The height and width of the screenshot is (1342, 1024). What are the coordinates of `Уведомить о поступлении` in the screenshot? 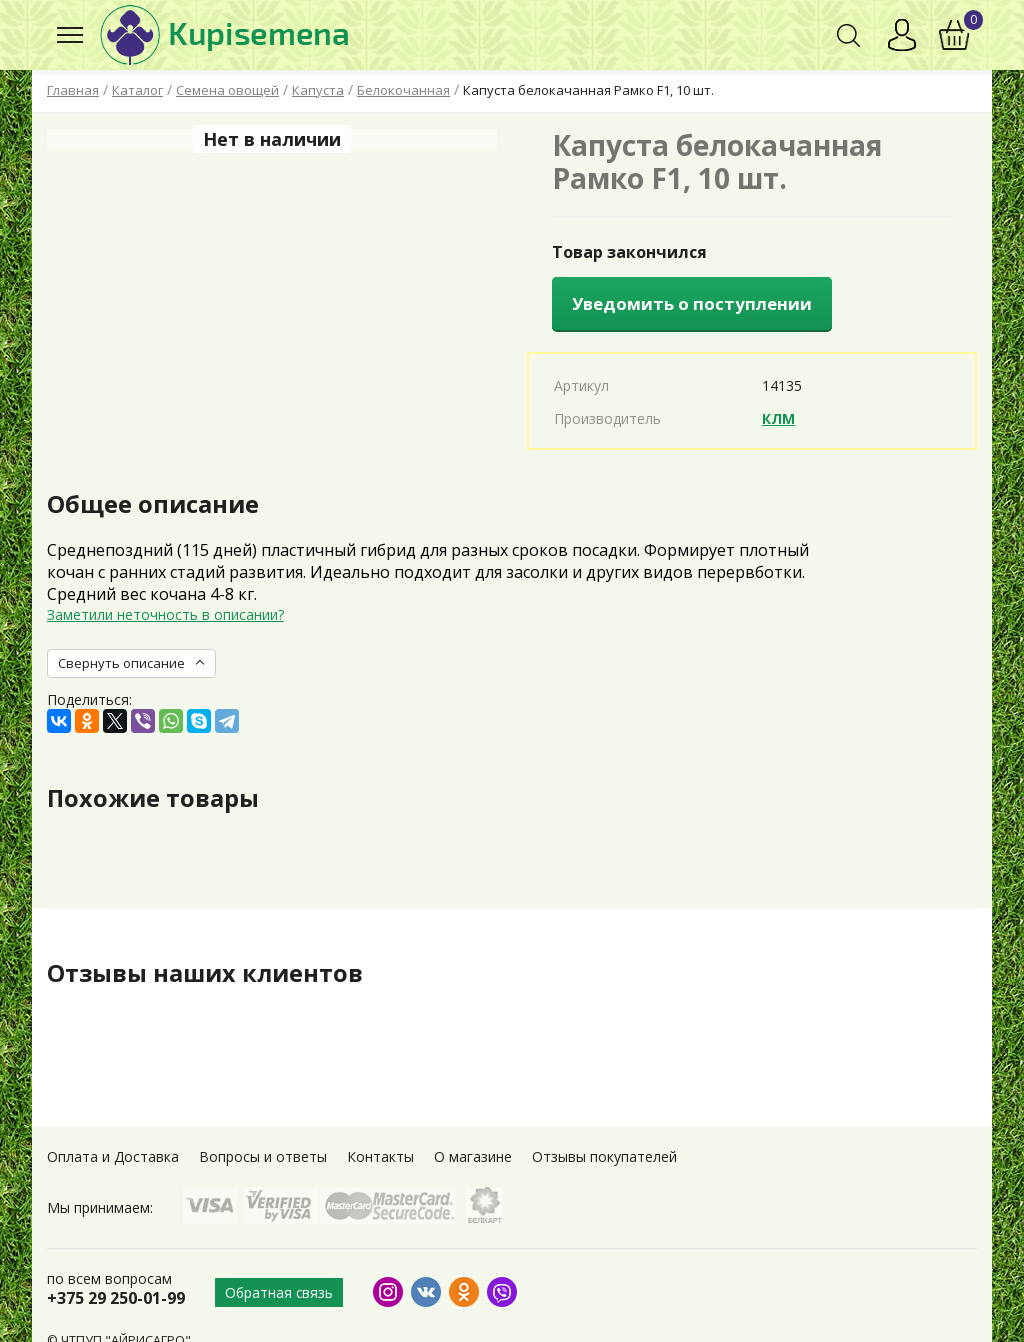 It's located at (692, 303).